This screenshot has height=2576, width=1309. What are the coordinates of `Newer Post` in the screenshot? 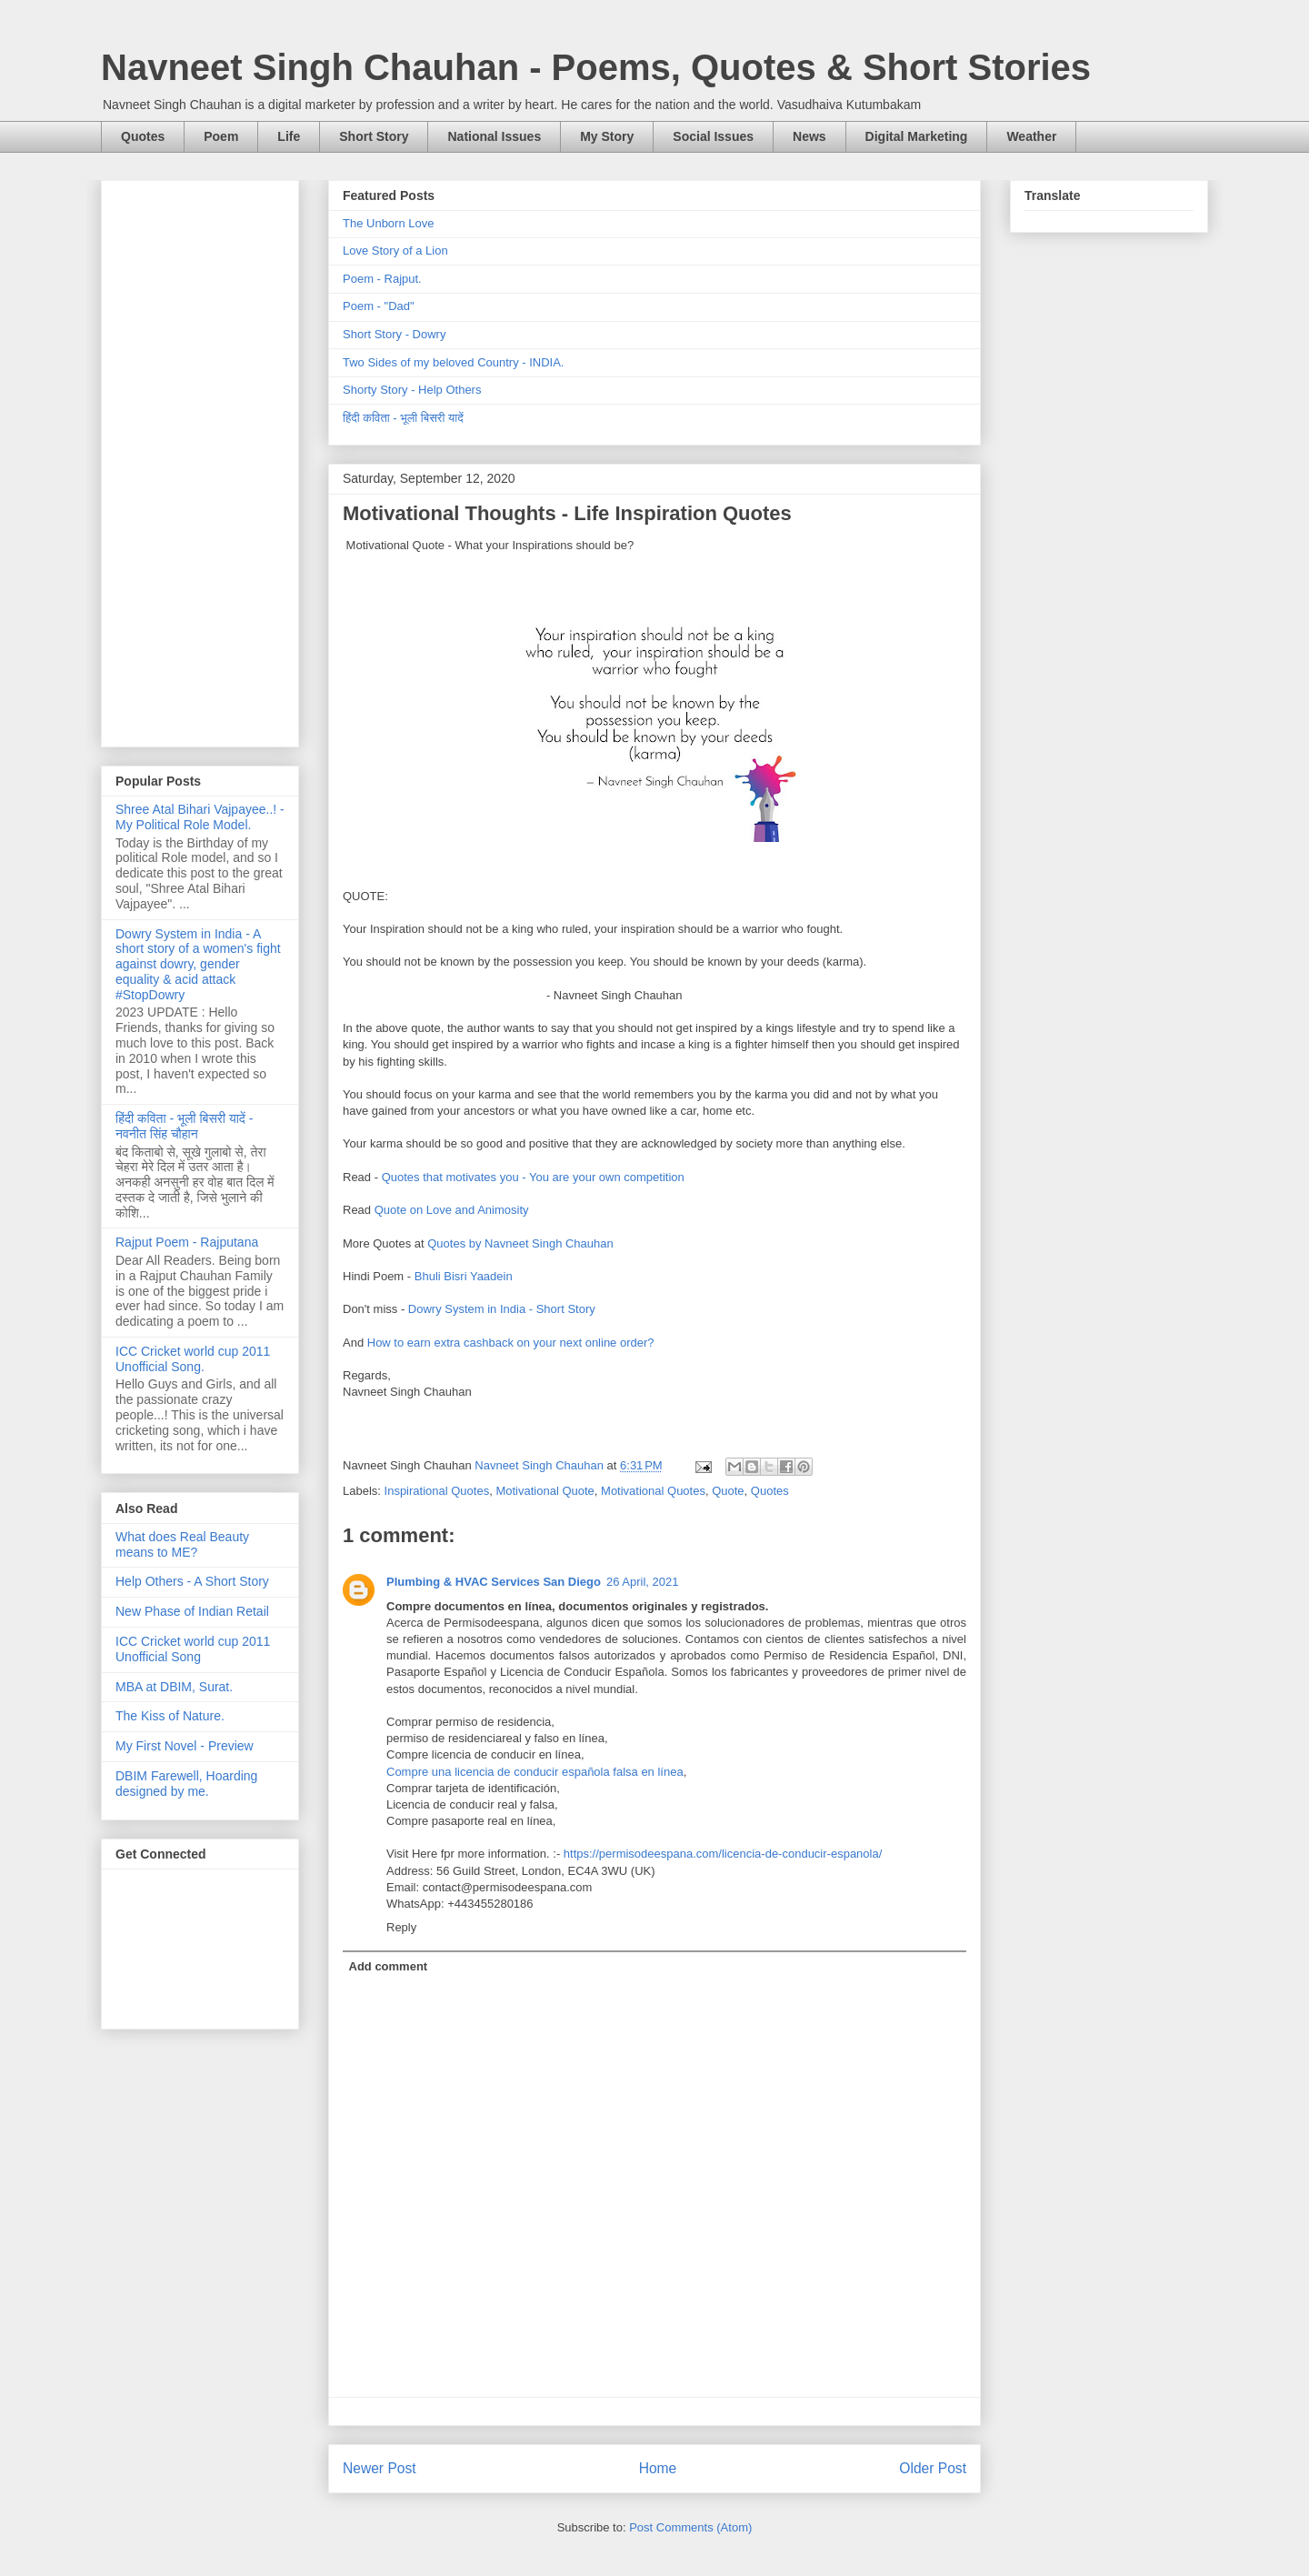 It's located at (379, 2468).